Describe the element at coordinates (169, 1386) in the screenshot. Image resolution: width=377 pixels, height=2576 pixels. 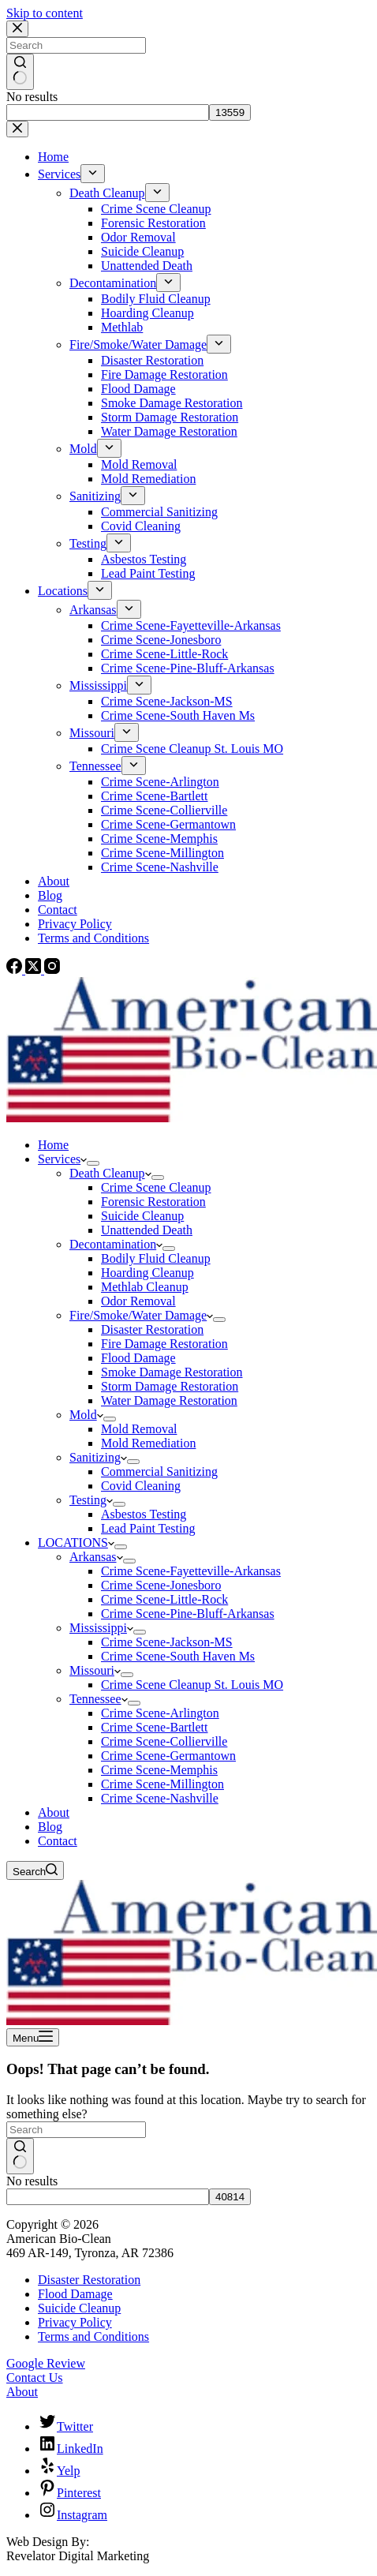
I see `Storm Damage Restoration` at that location.